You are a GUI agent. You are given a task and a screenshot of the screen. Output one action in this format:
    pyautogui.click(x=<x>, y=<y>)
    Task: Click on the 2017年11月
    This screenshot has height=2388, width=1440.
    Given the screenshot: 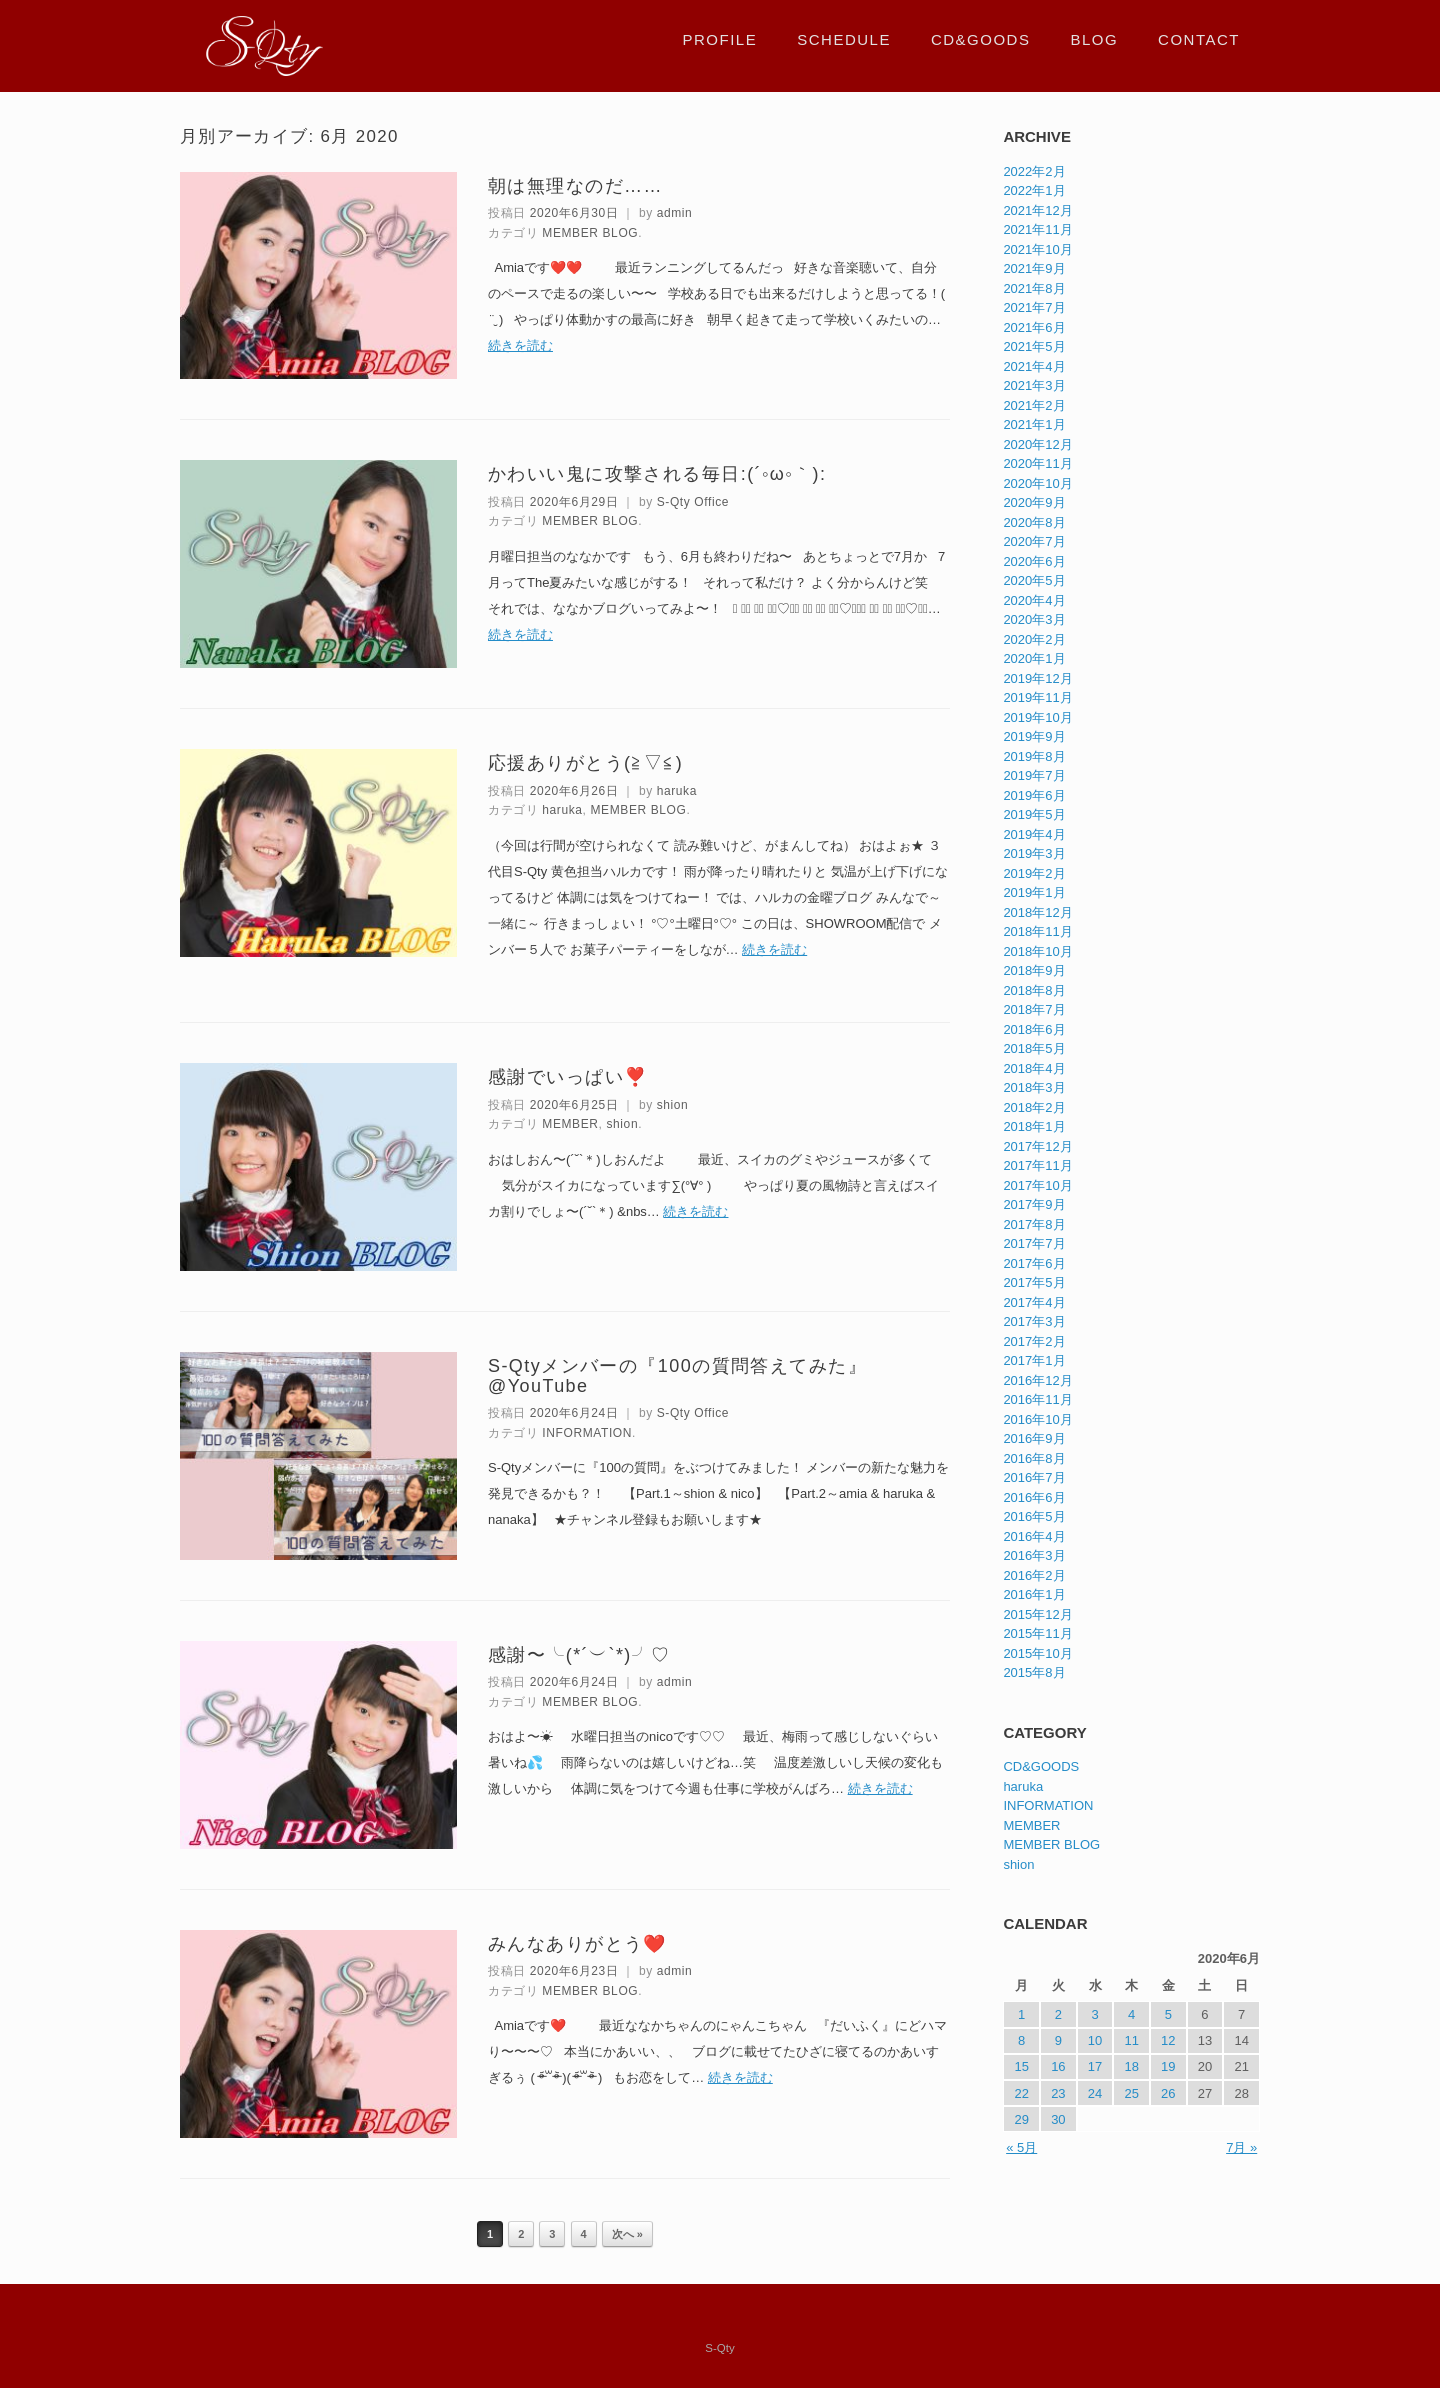 What is the action you would take?
    pyautogui.click(x=1037, y=1165)
    